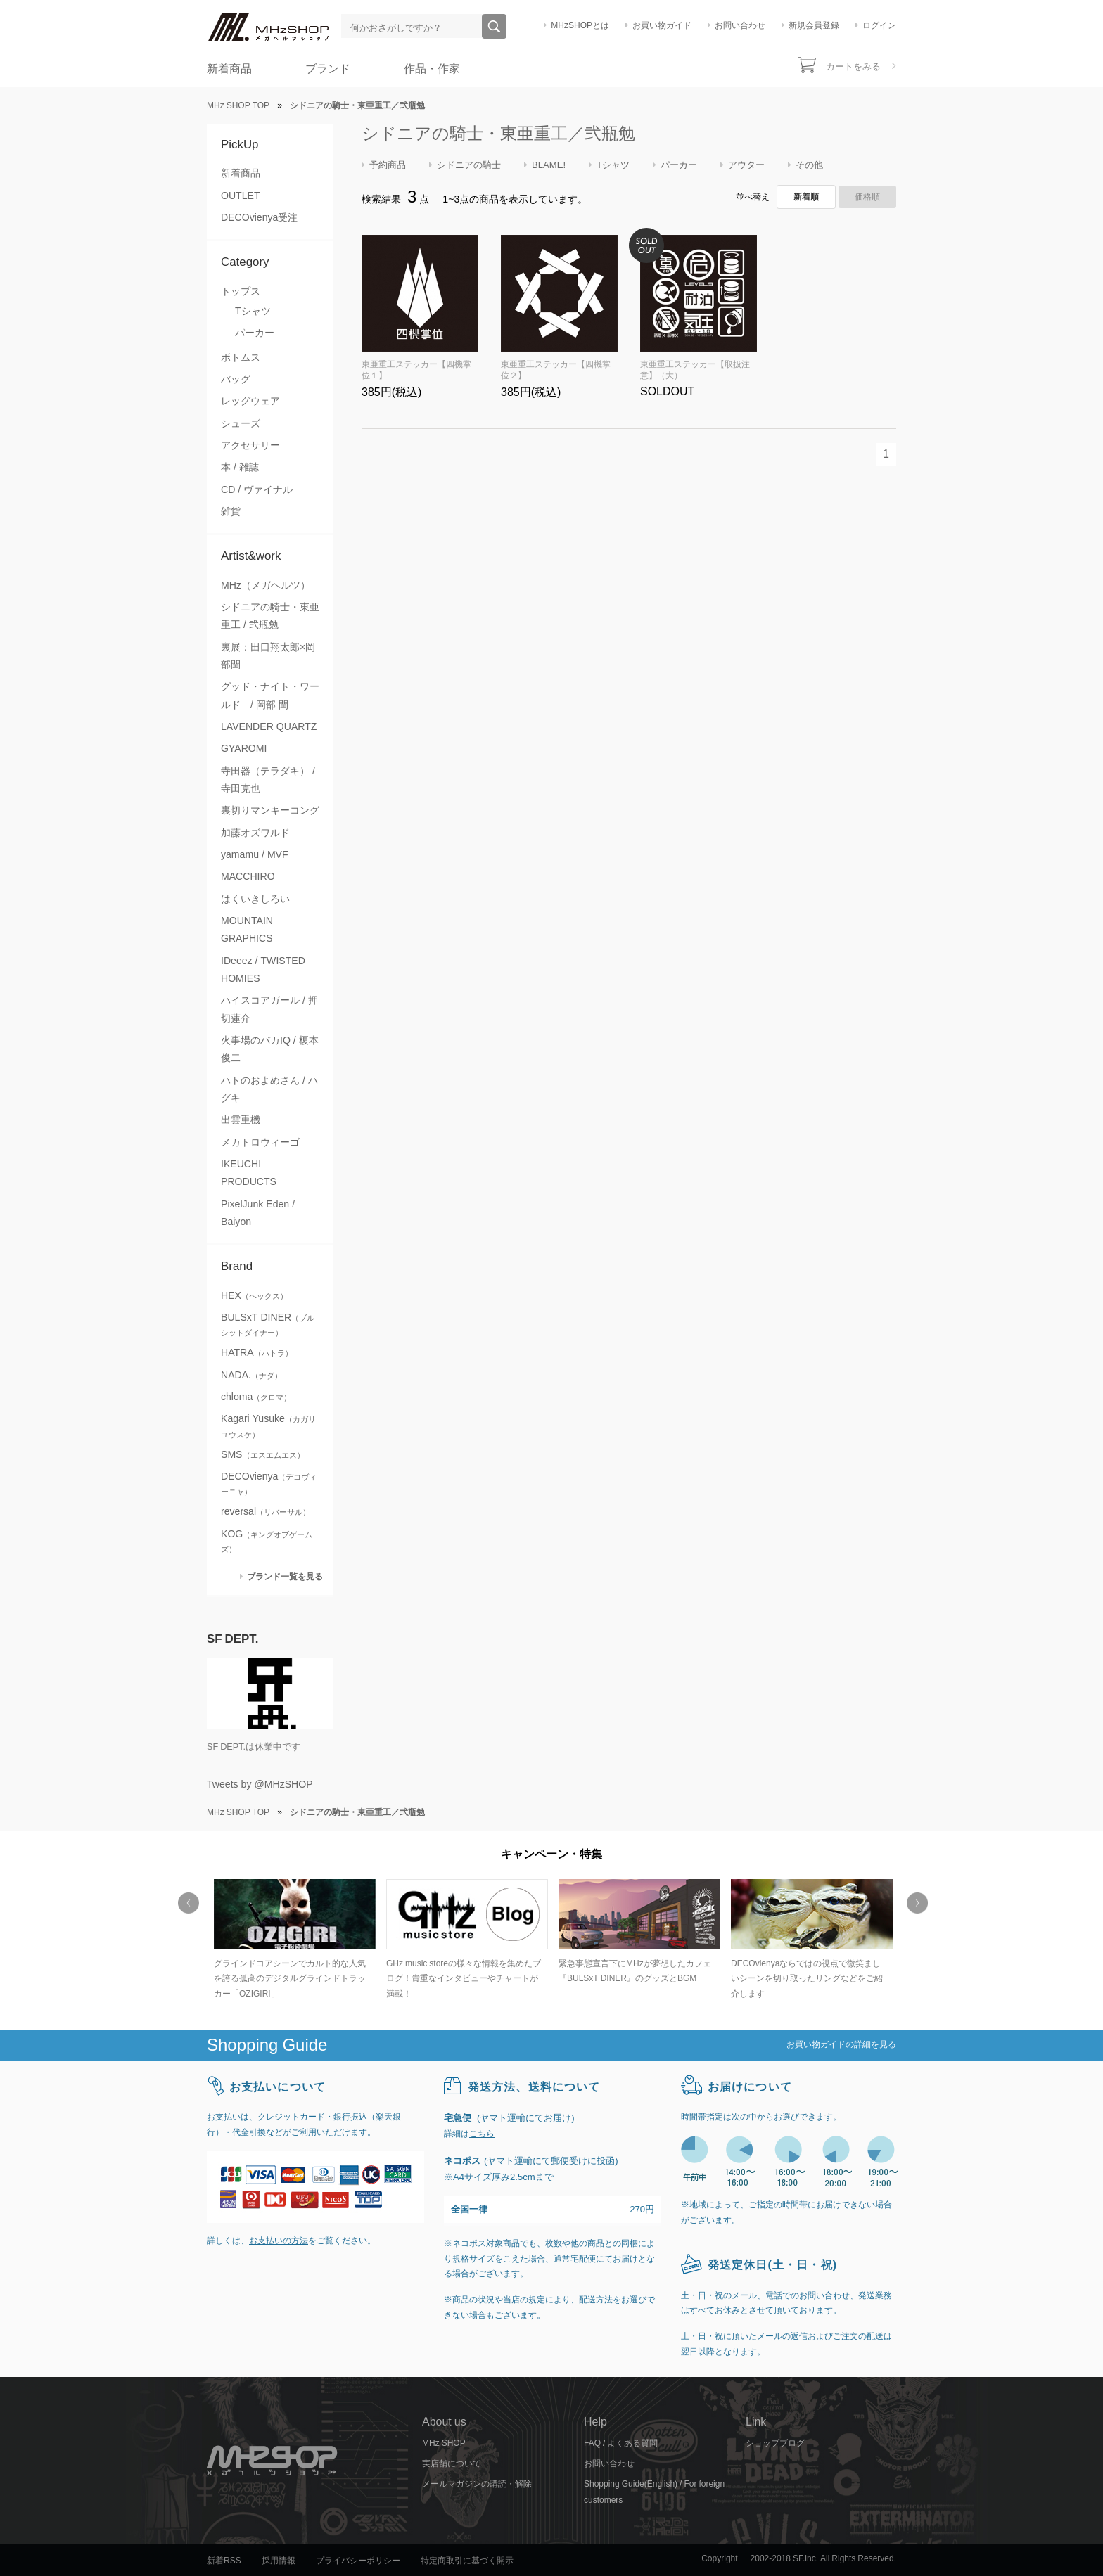  Describe the element at coordinates (853, 66) in the screenshot. I see `カートをみる` at that location.